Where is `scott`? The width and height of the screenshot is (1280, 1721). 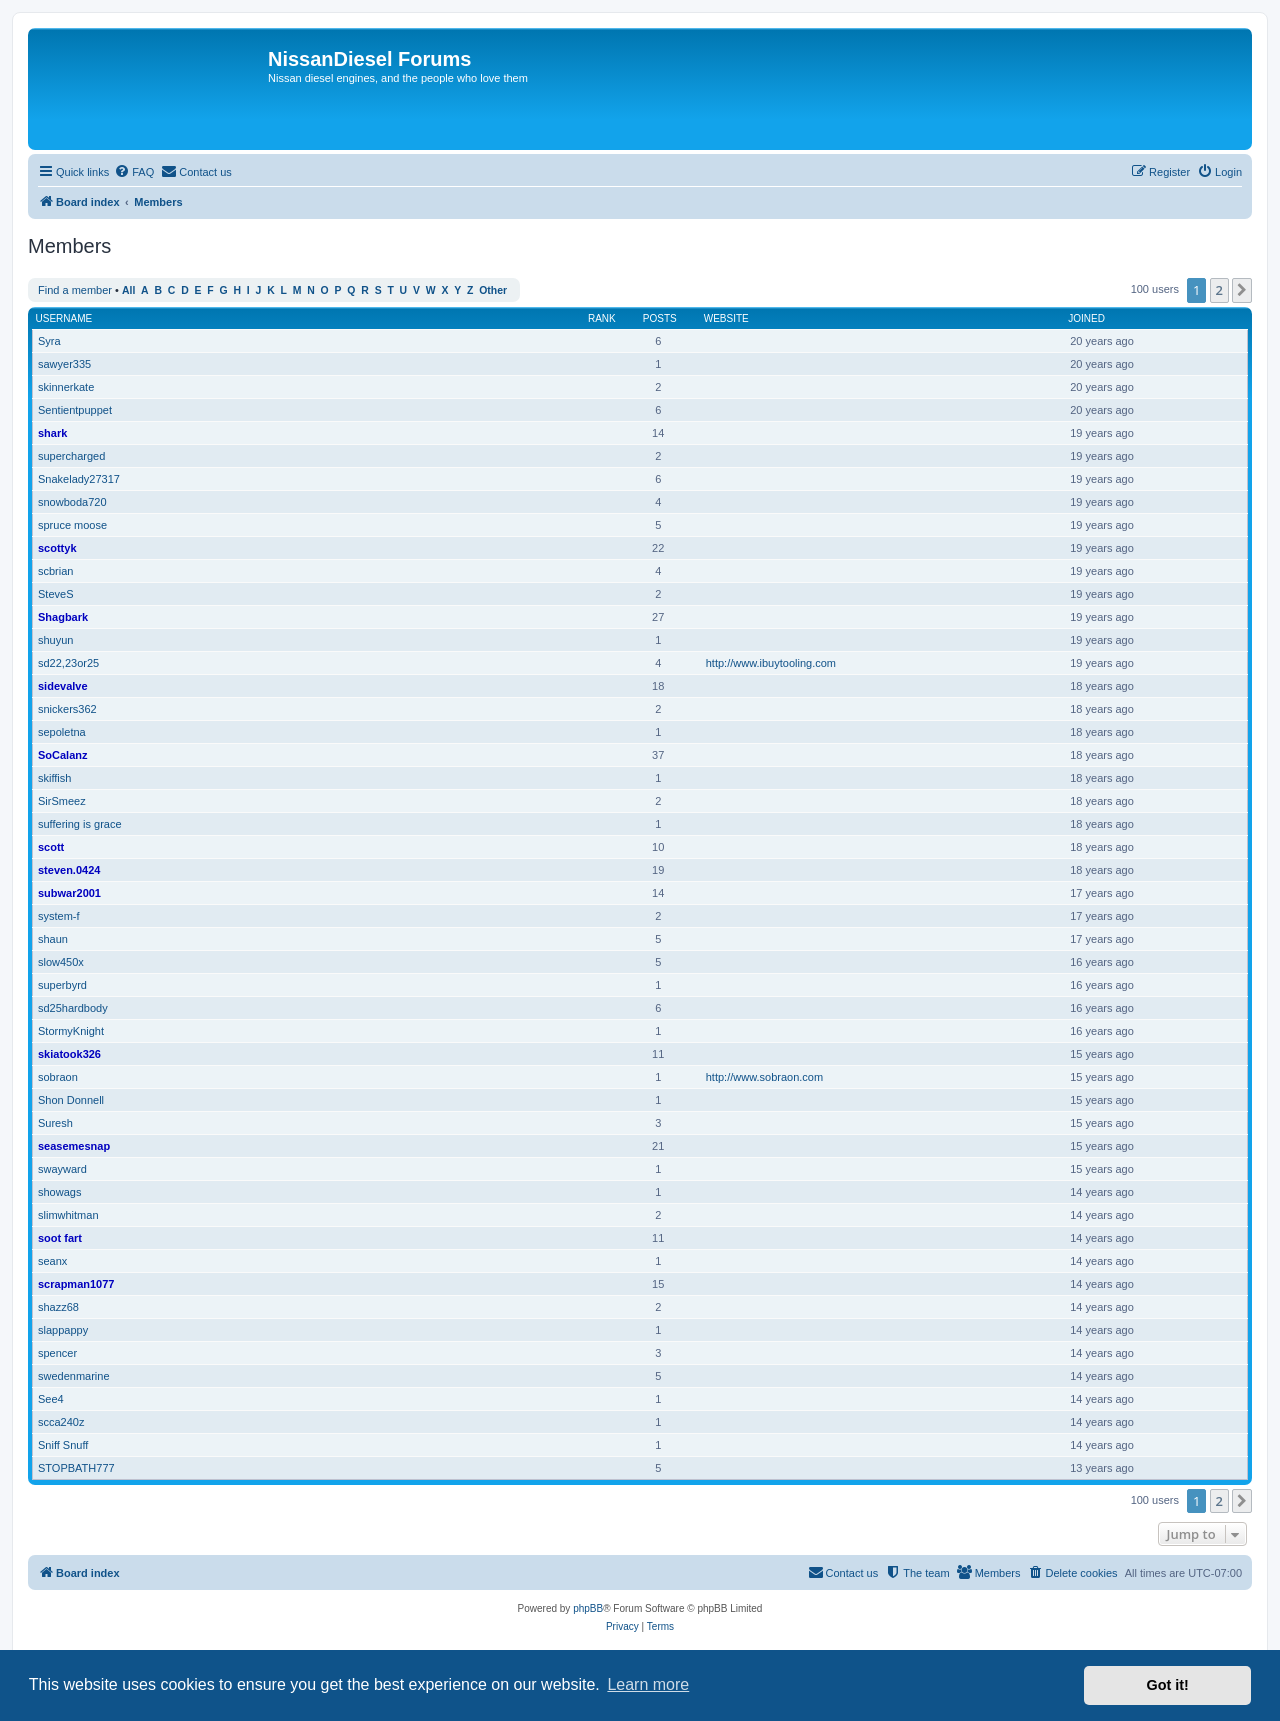
scott is located at coordinates (51, 847).